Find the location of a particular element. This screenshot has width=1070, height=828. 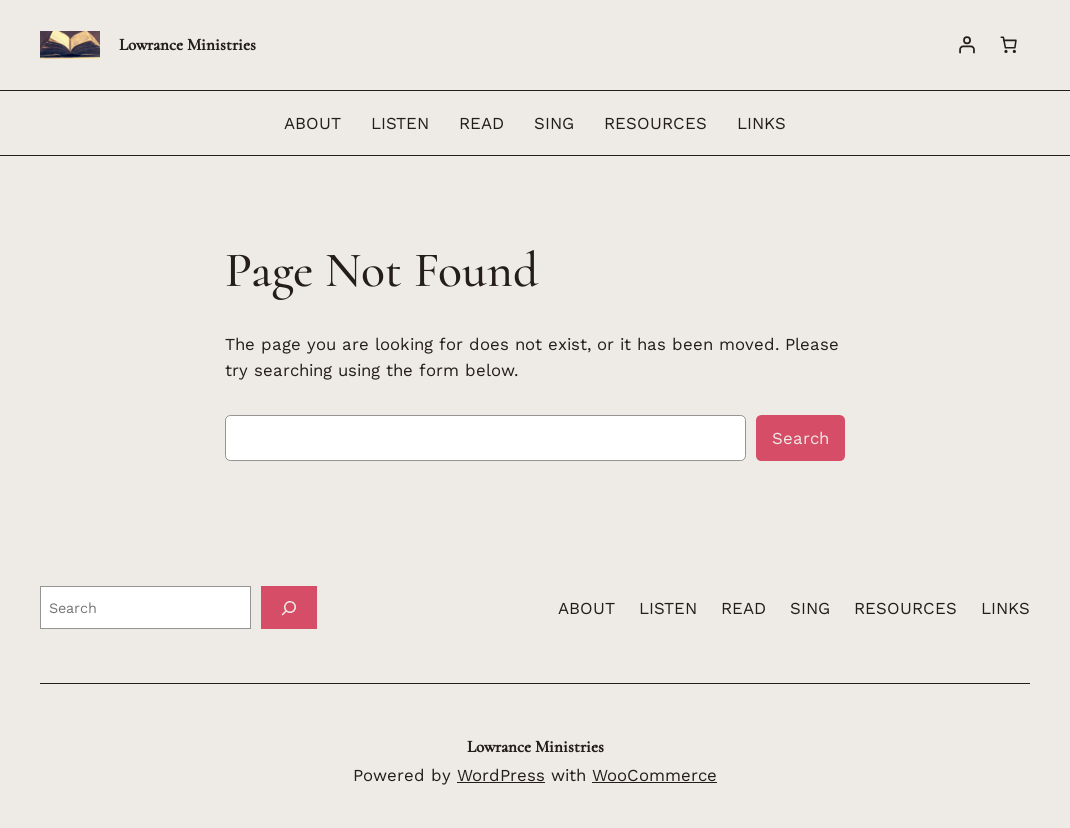

[Login] is located at coordinates (967, 45).